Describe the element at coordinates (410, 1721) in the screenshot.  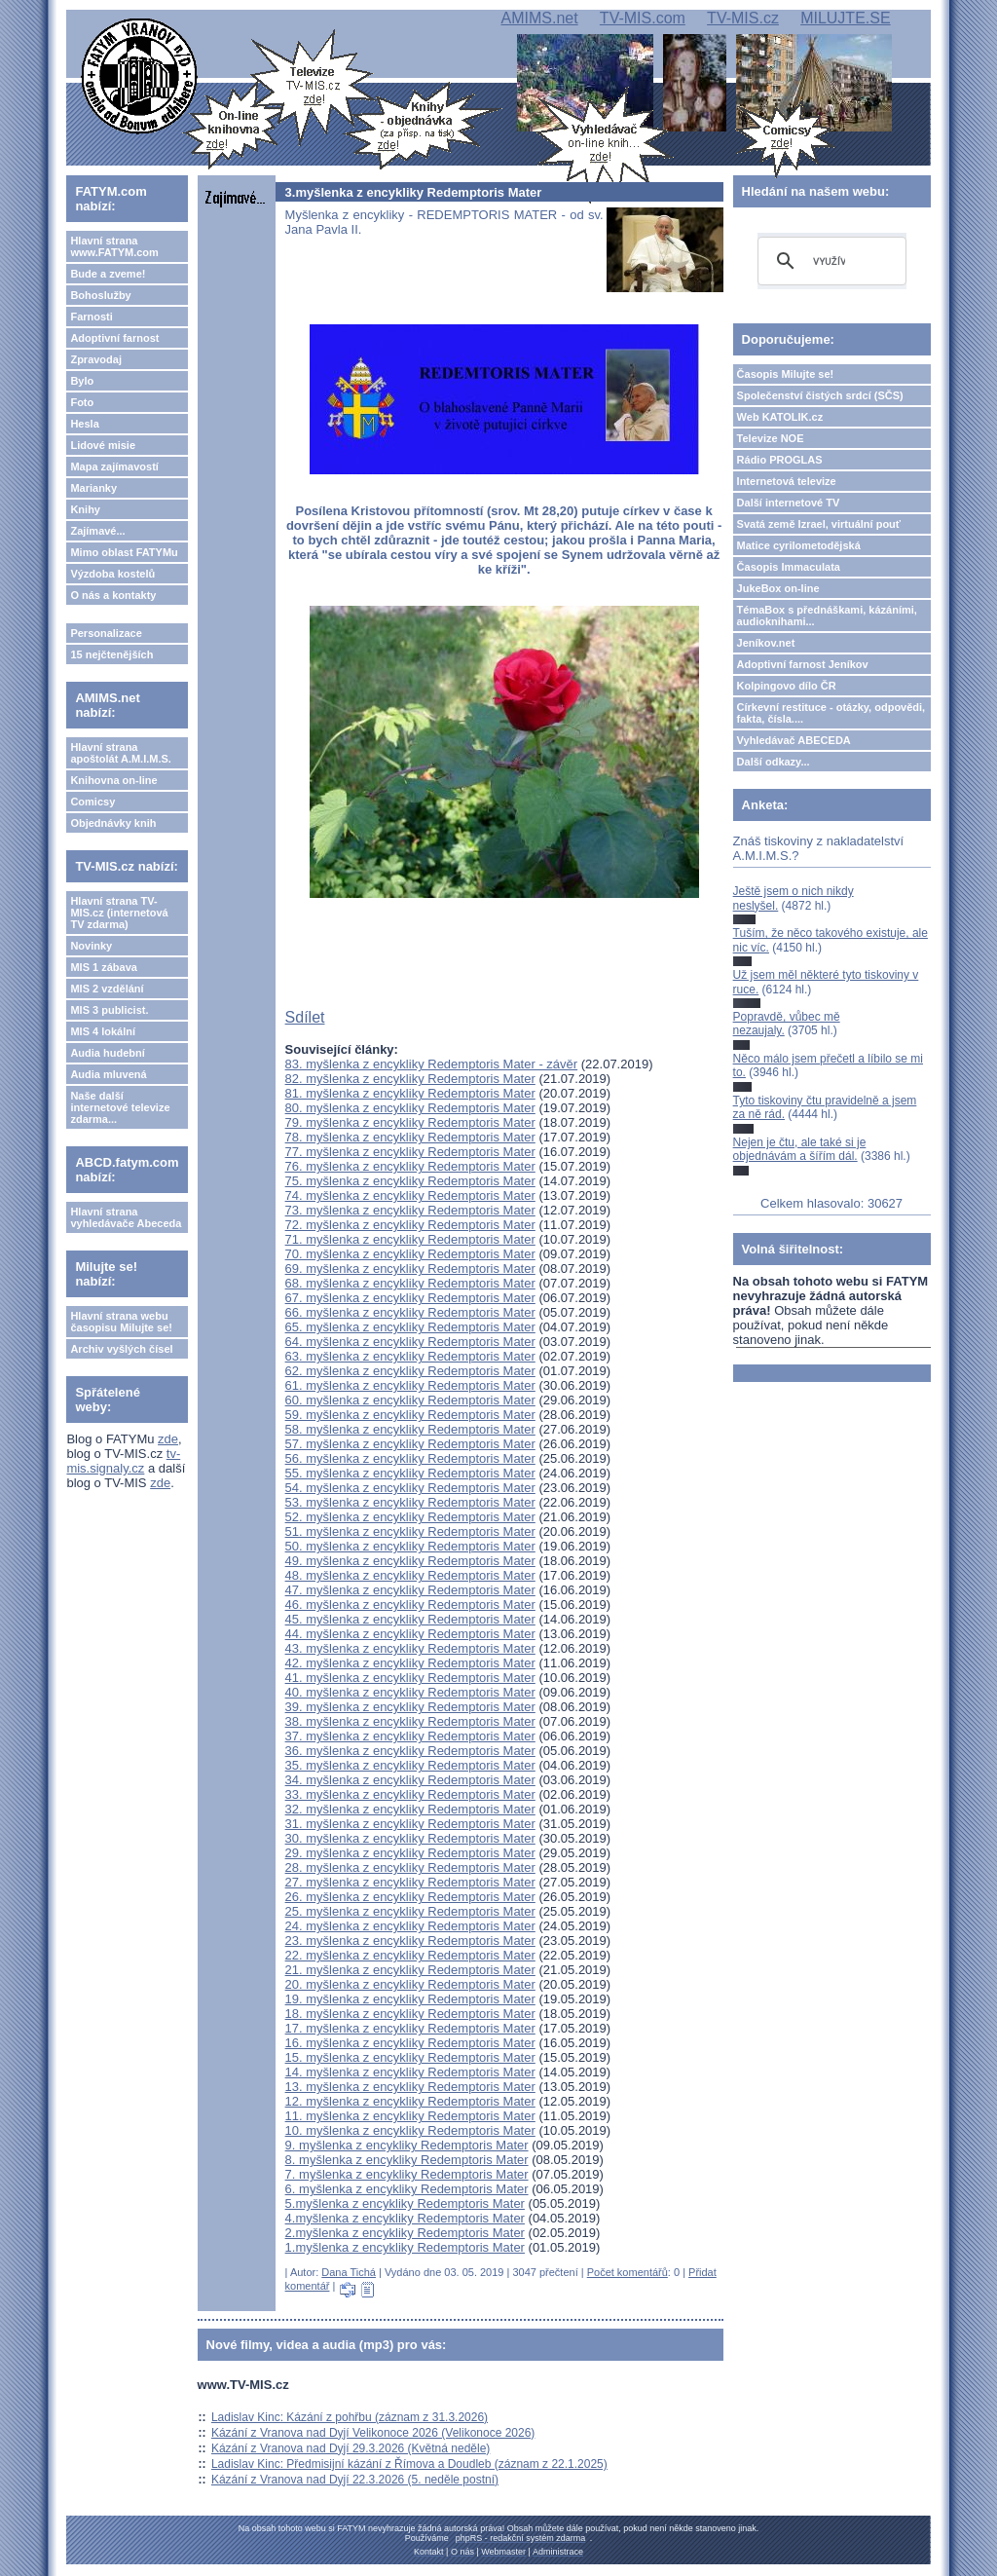
I see `38. myšlenka z encykliky Redemptoris Mater` at that location.